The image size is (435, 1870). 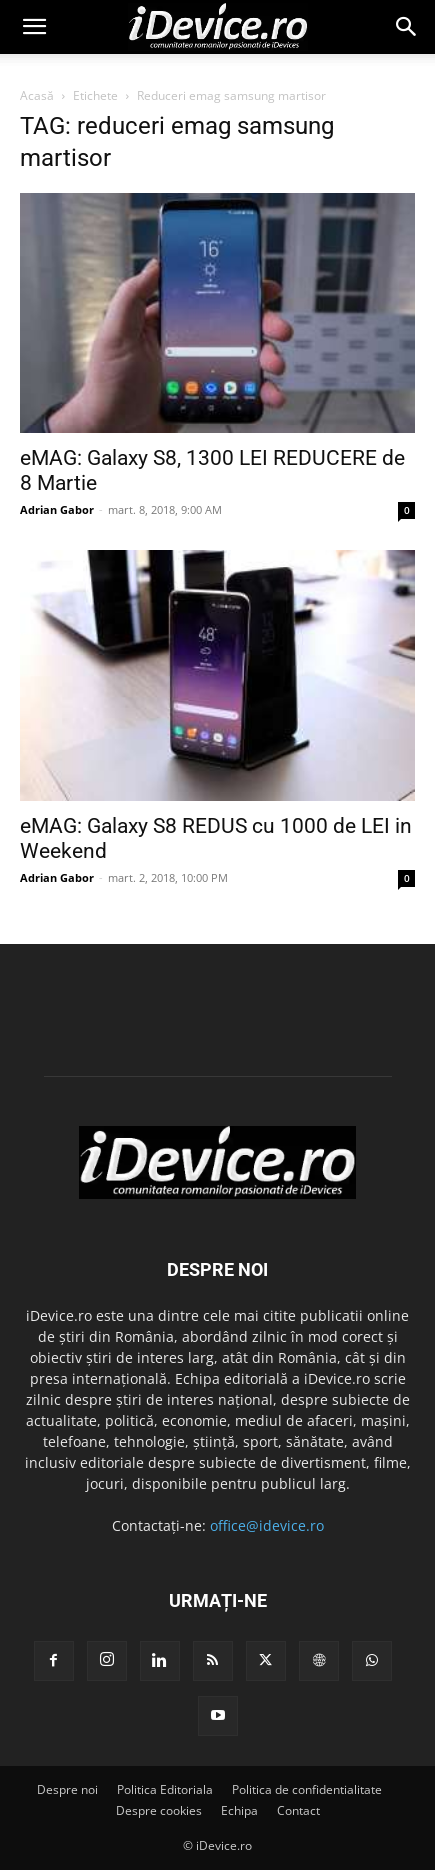 I want to click on [button], so click(x=34, y=27).